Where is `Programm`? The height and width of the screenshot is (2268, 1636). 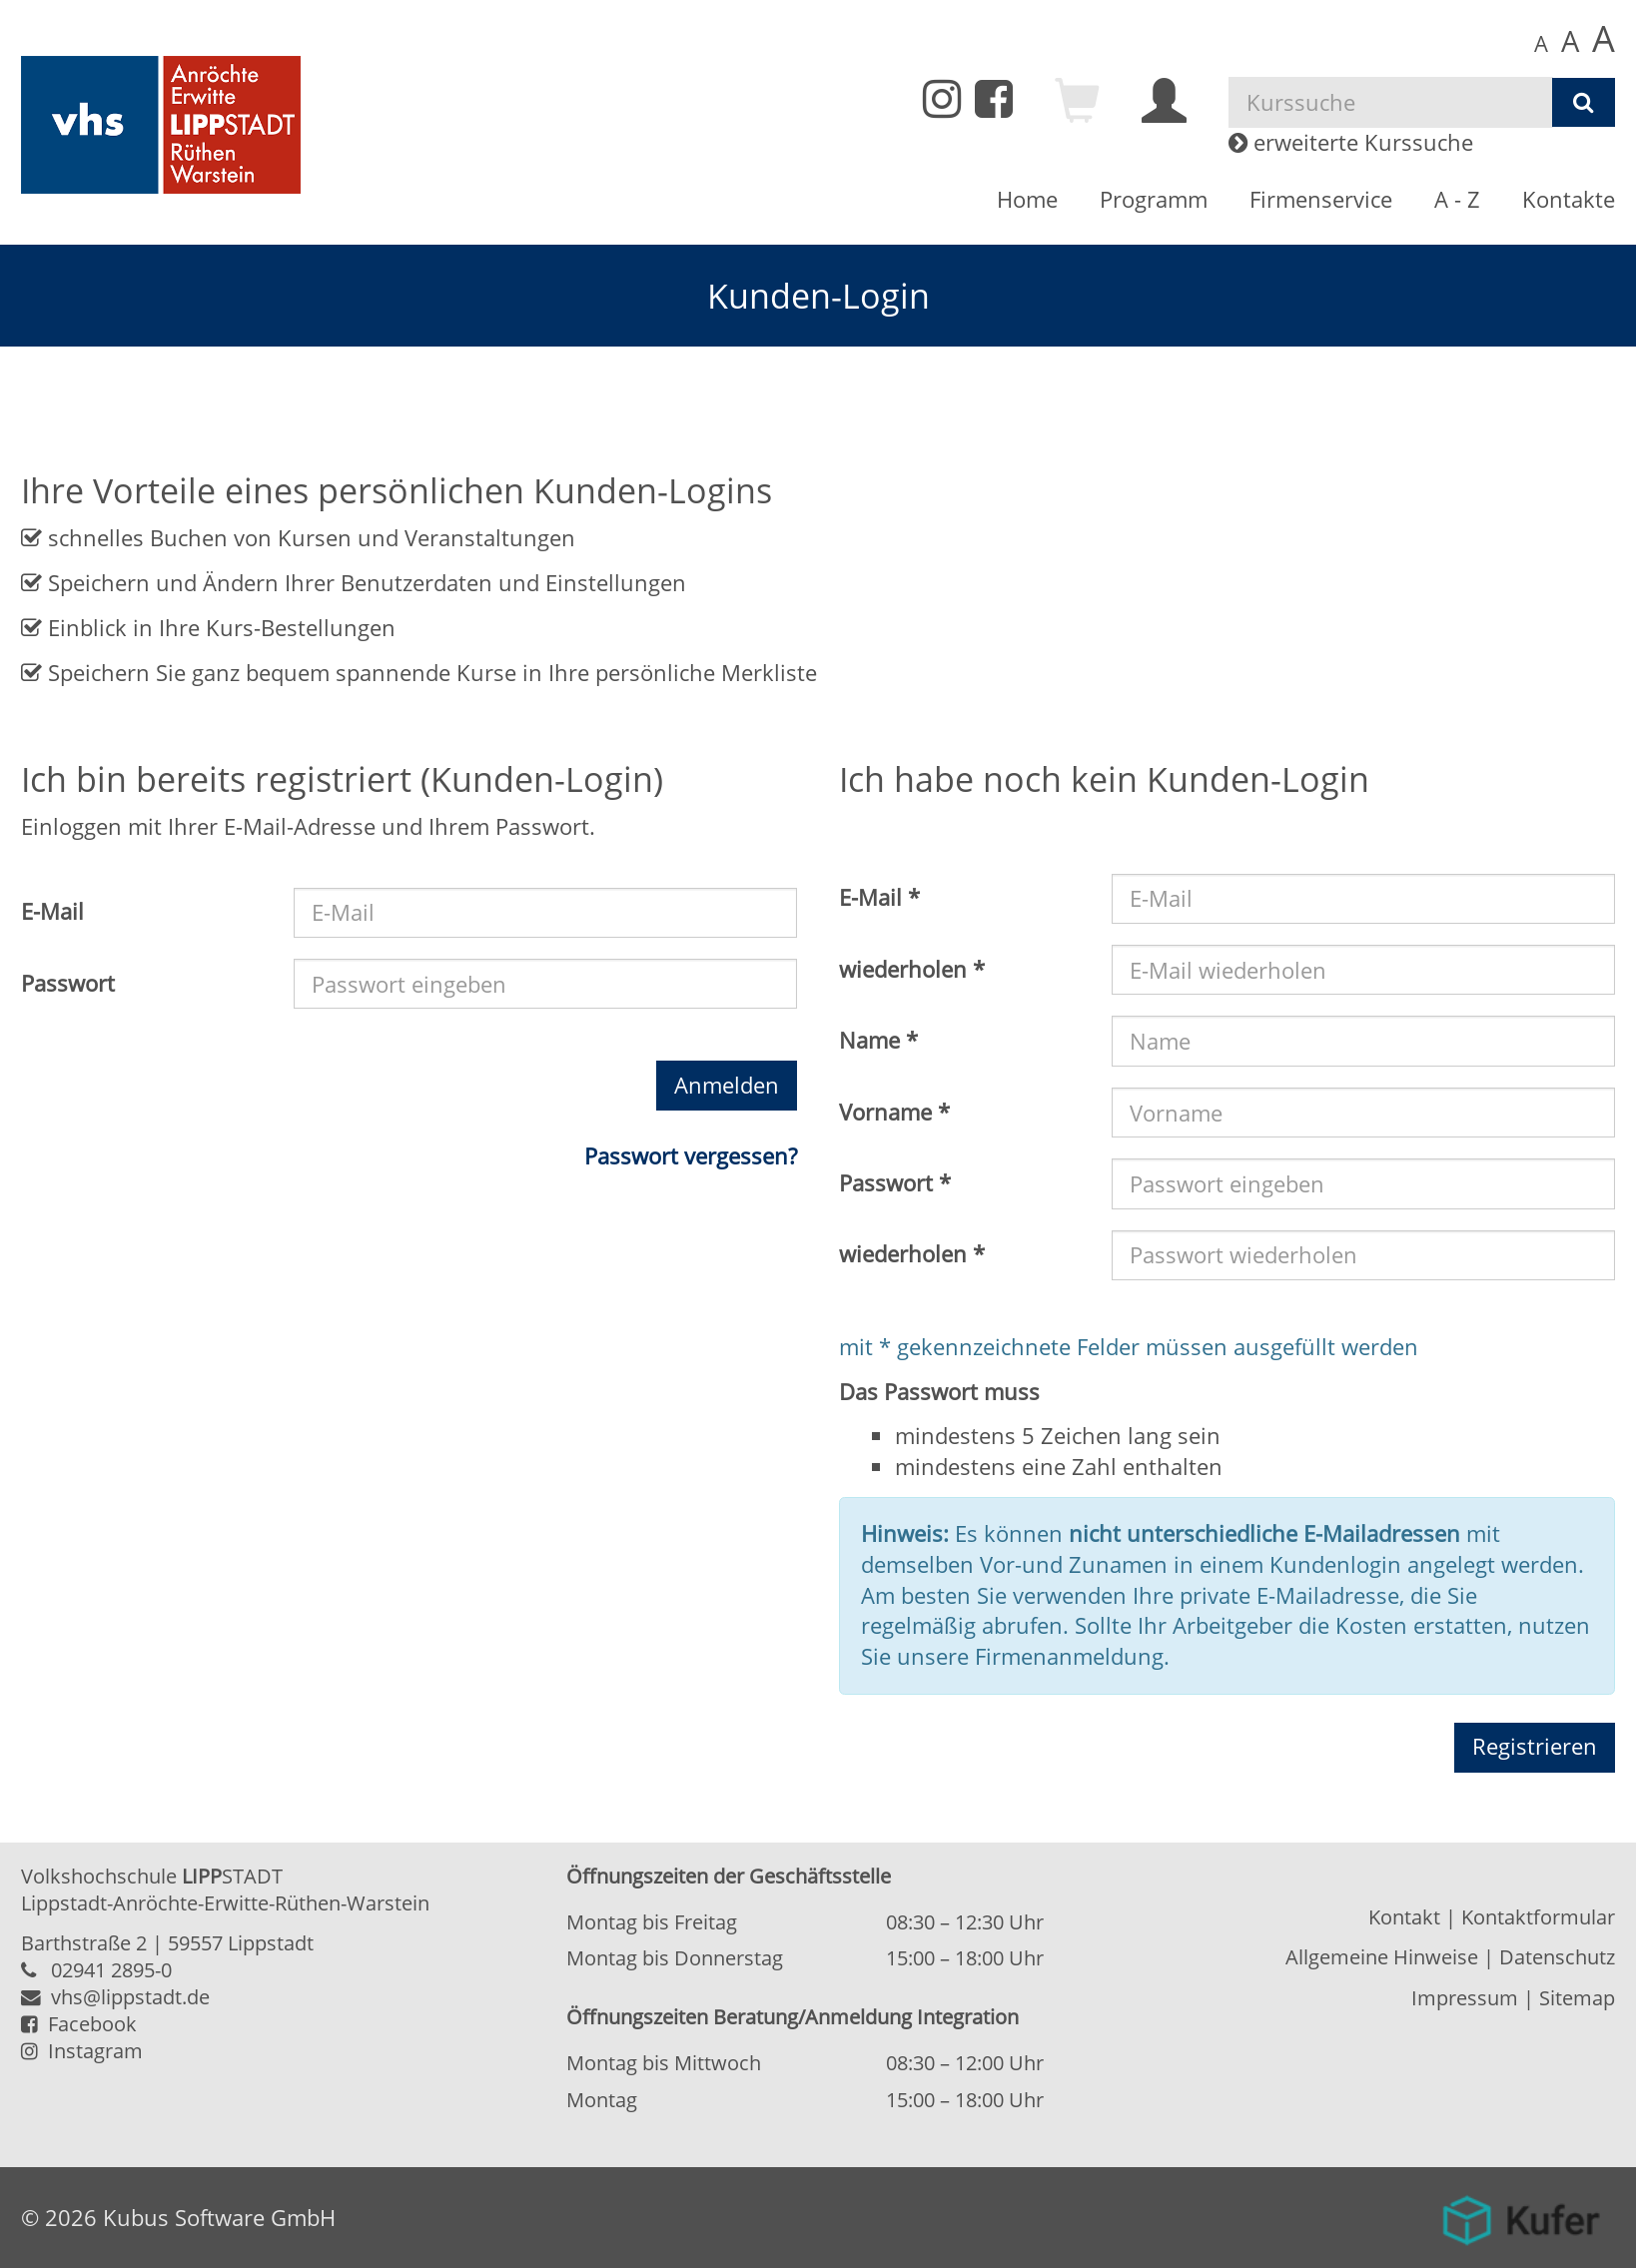 Programm is located at coordinates (1154, 199).